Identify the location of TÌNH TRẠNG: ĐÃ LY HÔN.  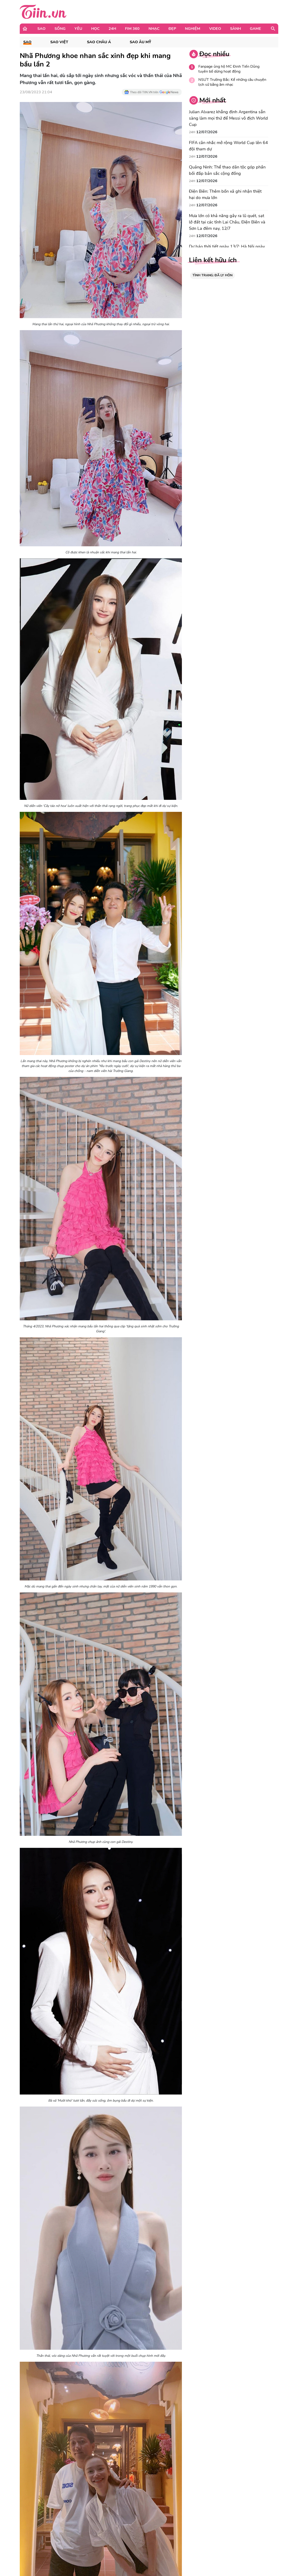
(212, 275).